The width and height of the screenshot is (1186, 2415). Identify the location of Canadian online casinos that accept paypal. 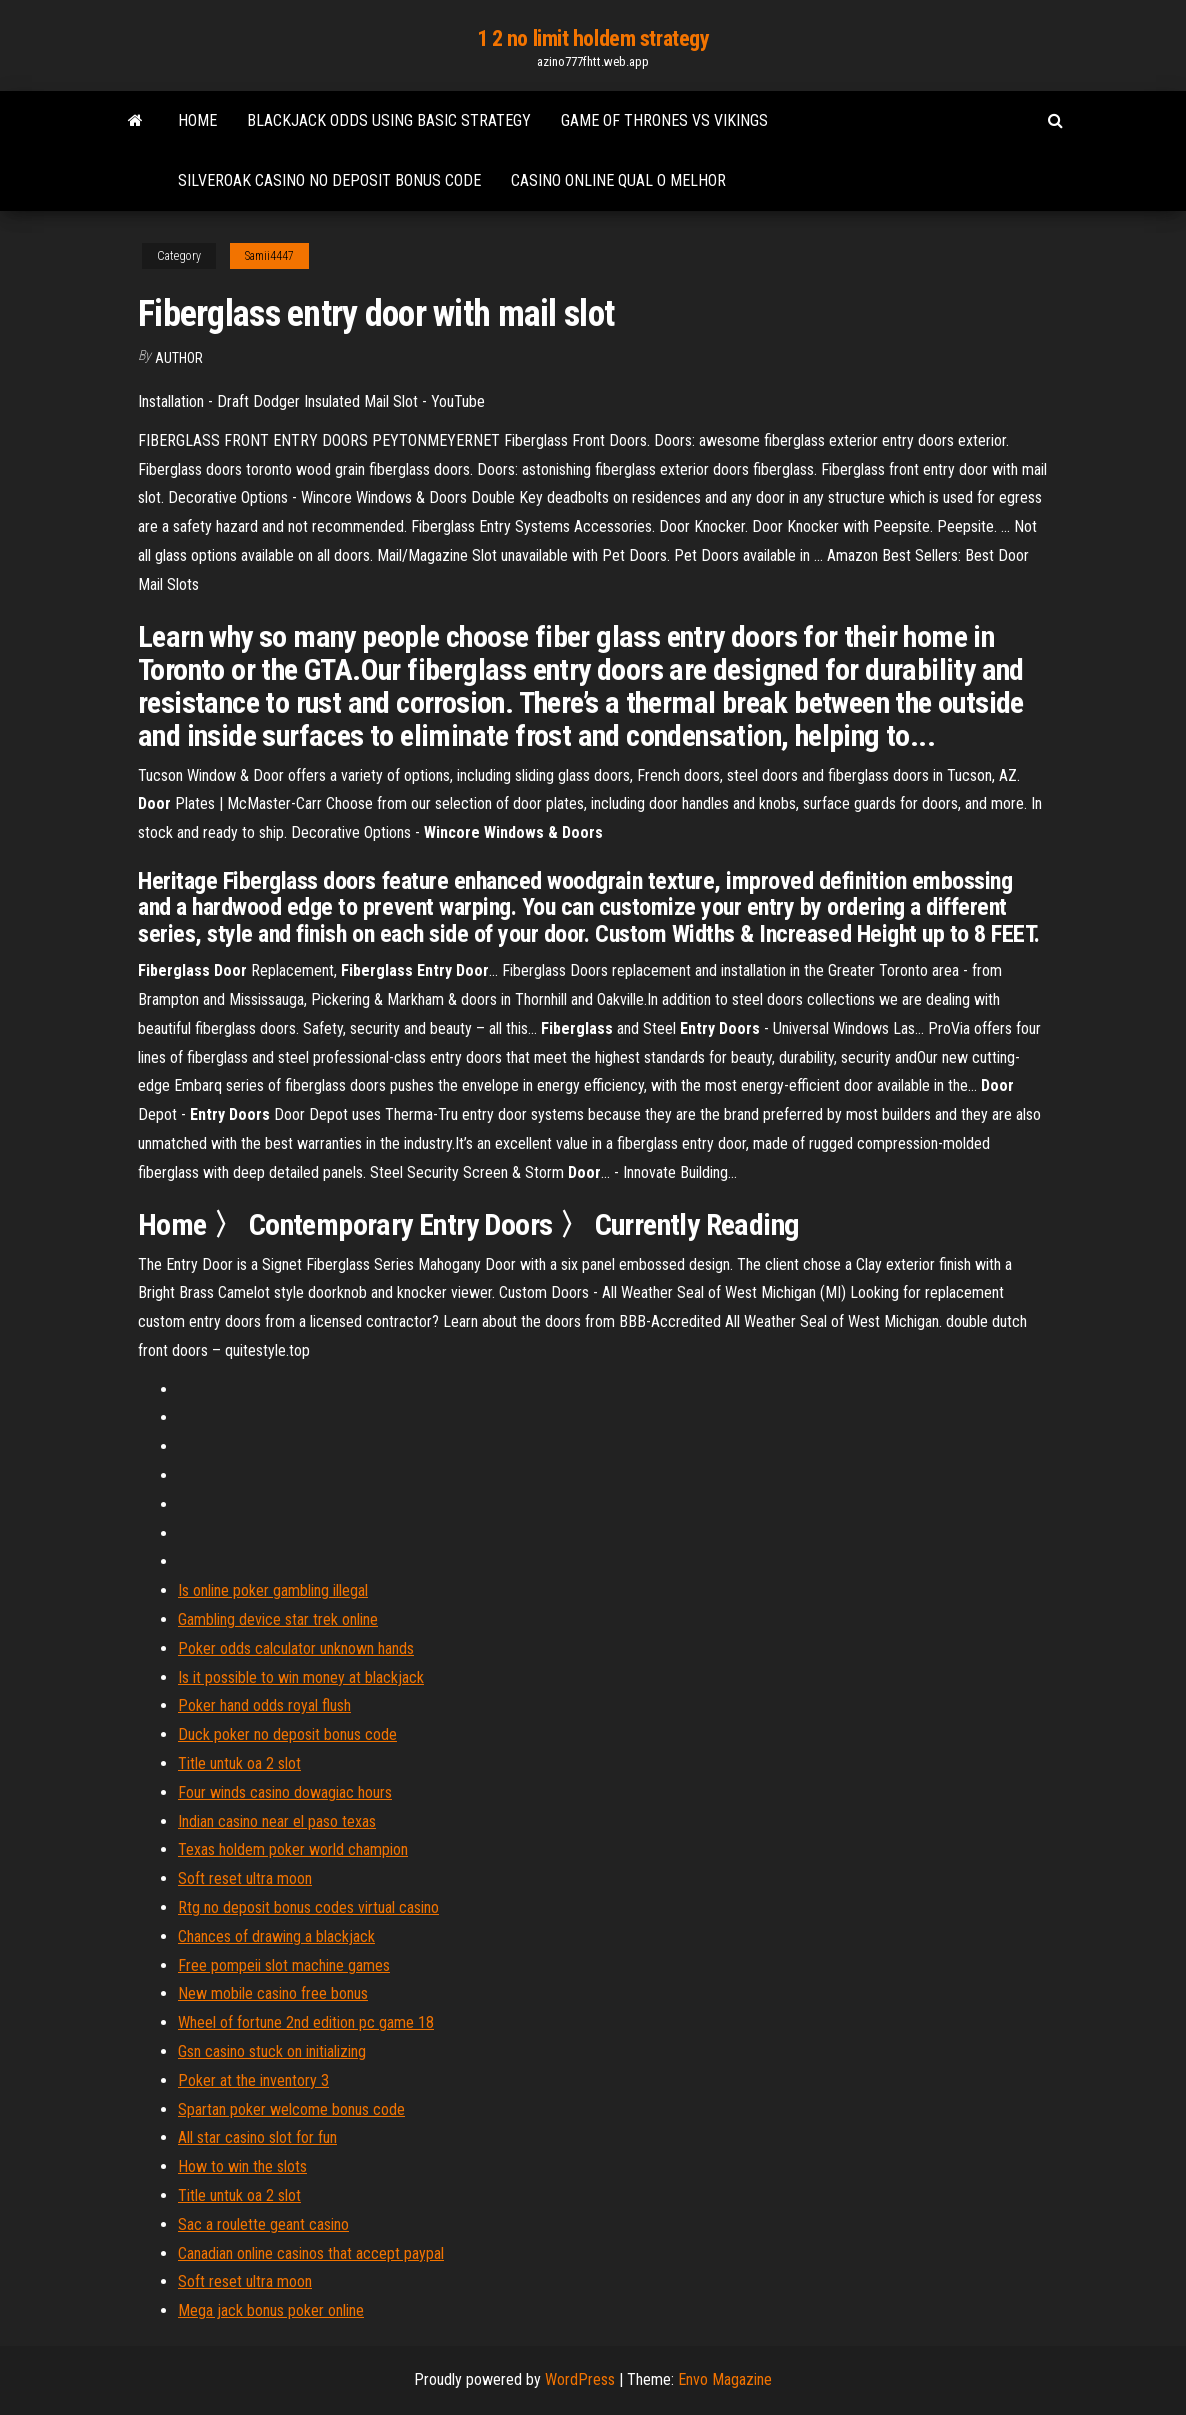
(311, 2253).